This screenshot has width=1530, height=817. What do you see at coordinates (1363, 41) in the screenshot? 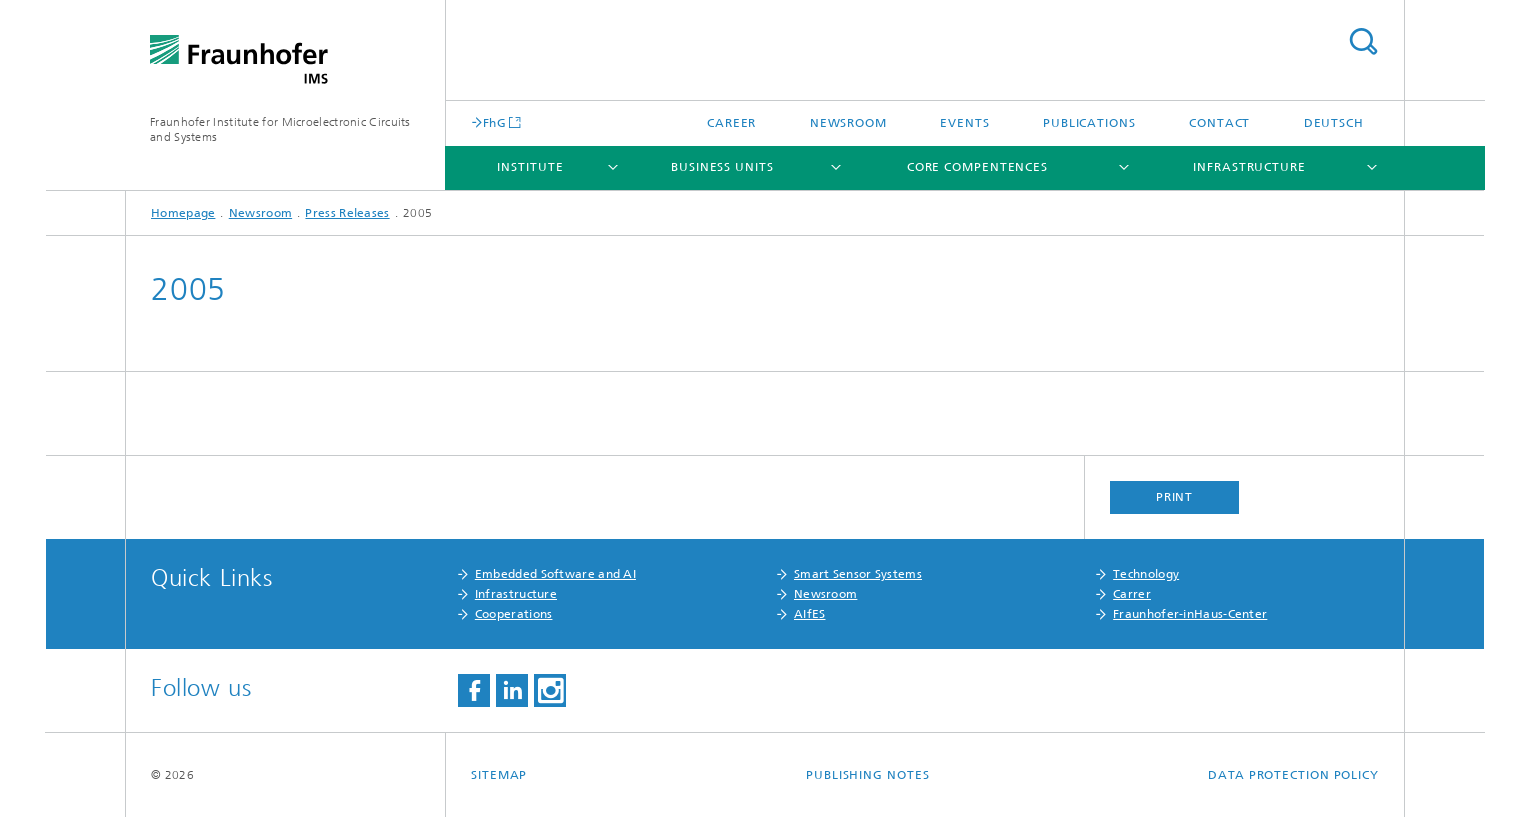
I see `Search` at bounding box center [1363, 41].